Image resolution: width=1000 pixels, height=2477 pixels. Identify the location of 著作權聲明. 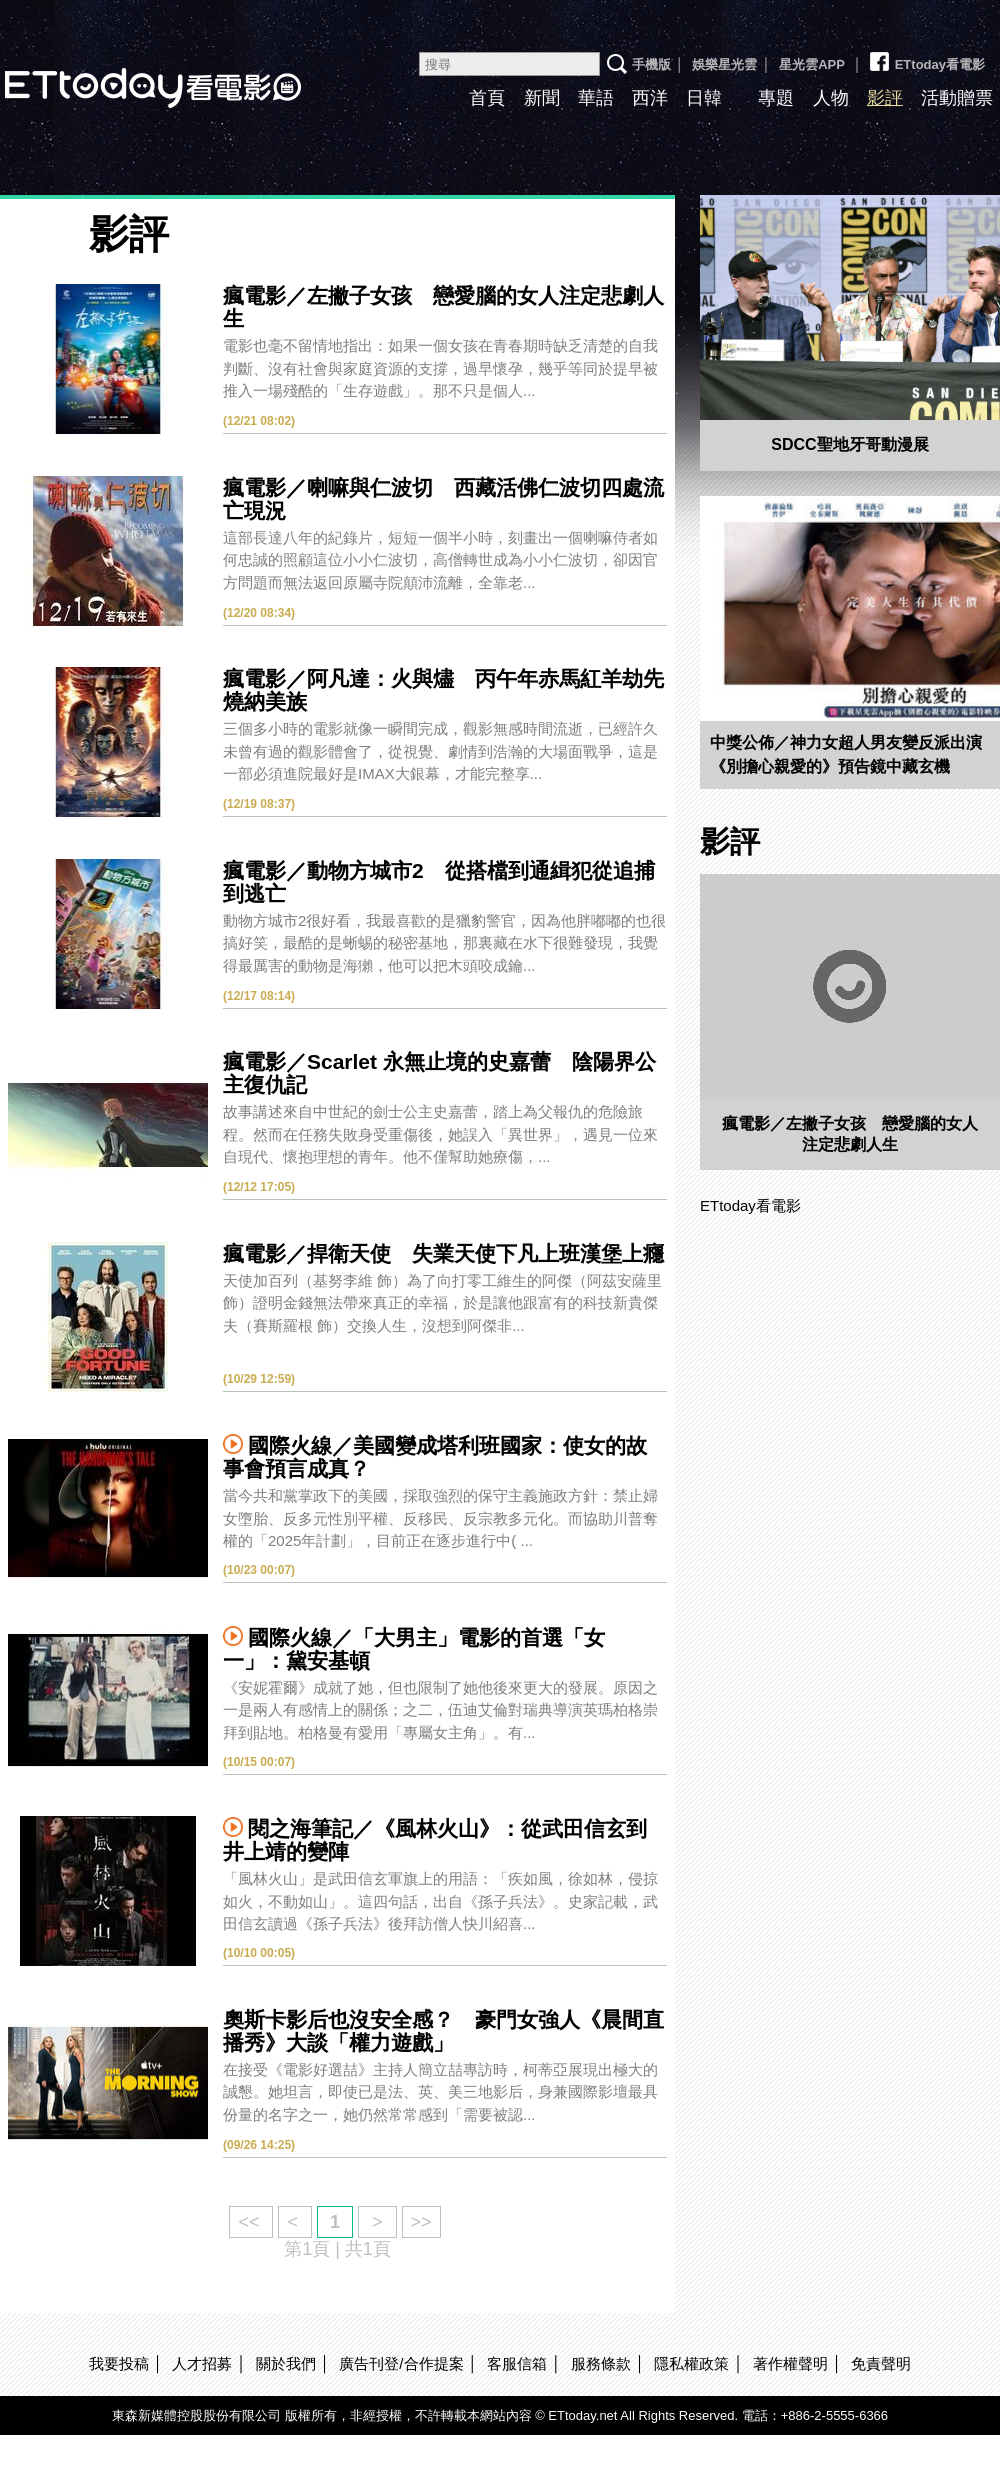
(790, 2363).